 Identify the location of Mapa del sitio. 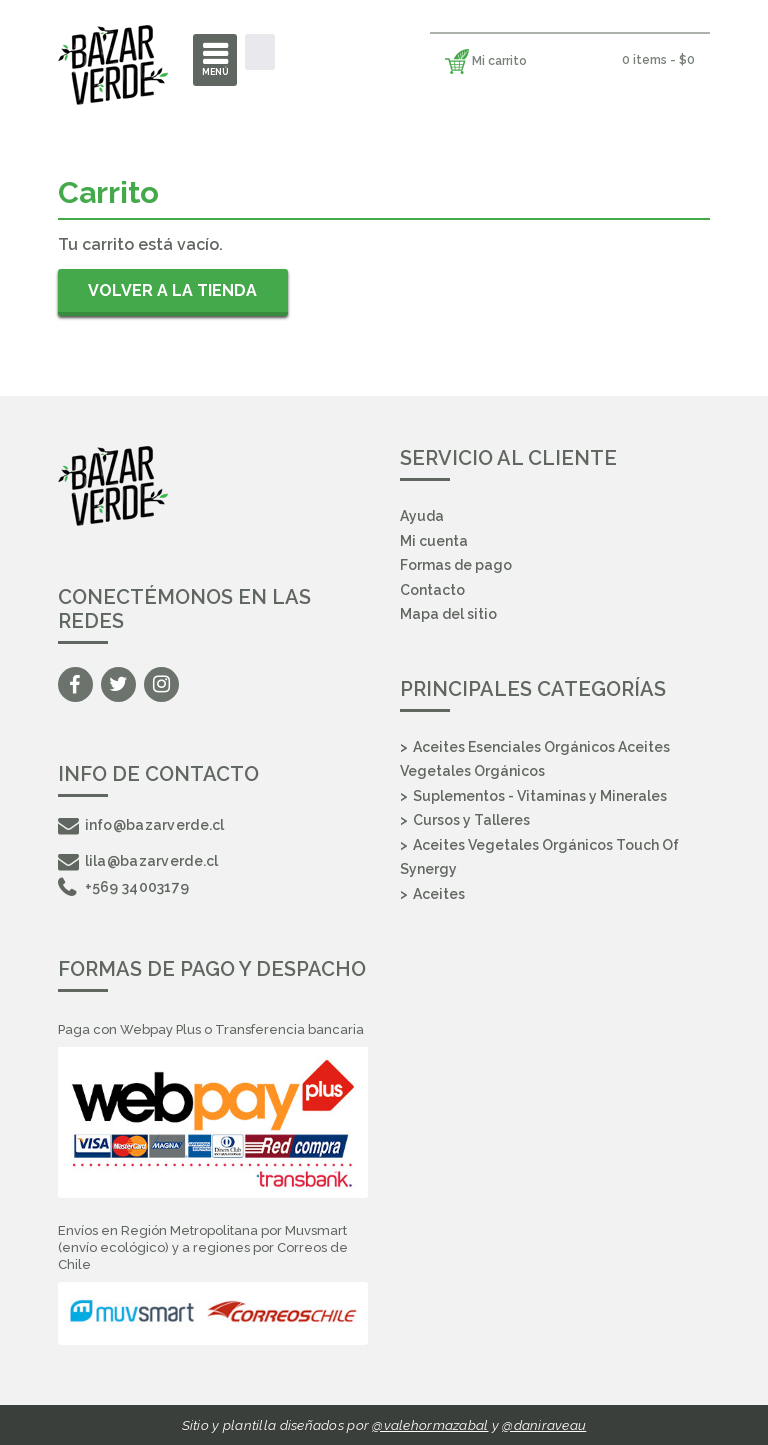
(448, 614).